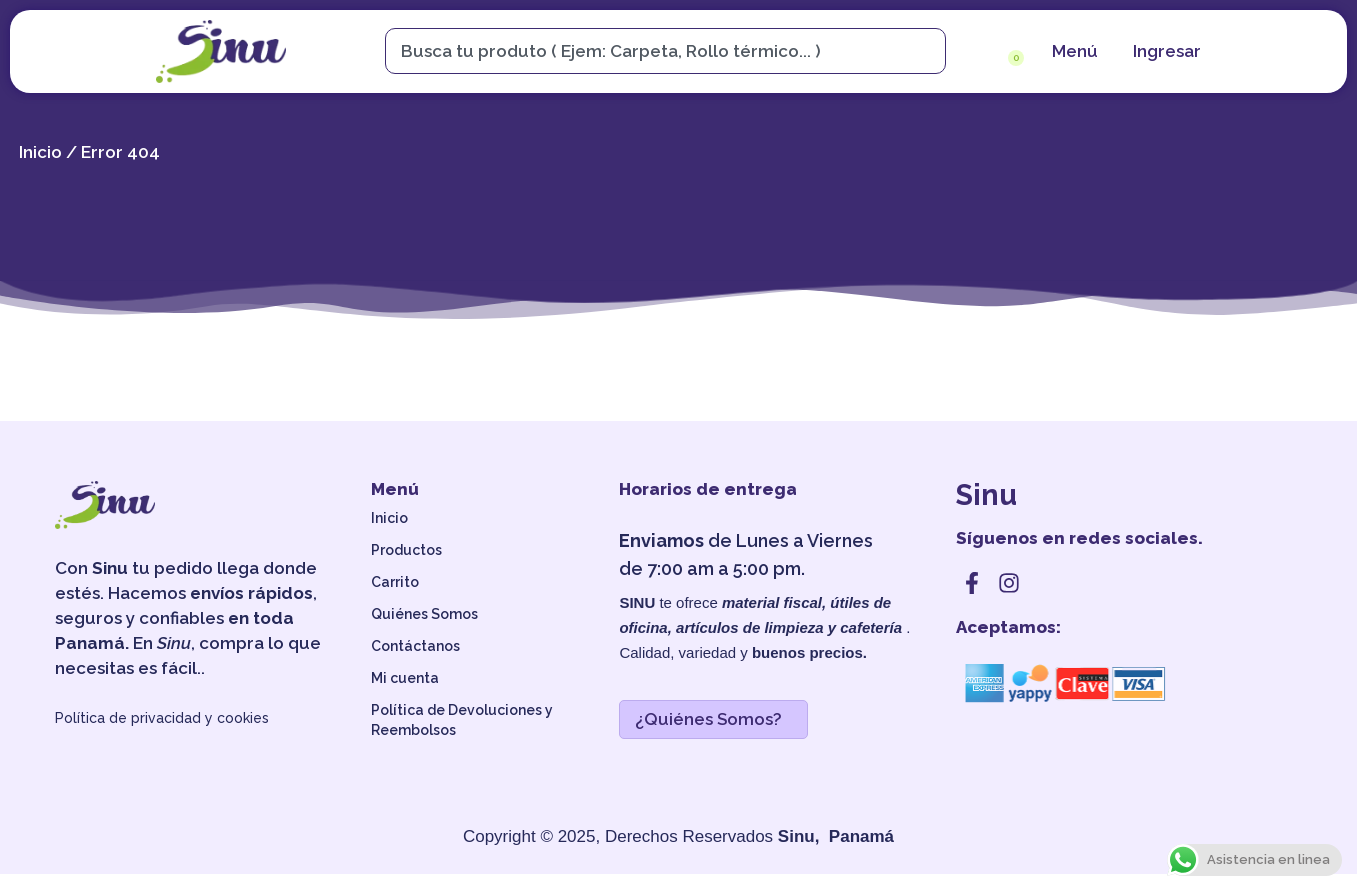 The image size is (1357, 891). I want to click on Política de privacidad y cookies, so click(162, 735).